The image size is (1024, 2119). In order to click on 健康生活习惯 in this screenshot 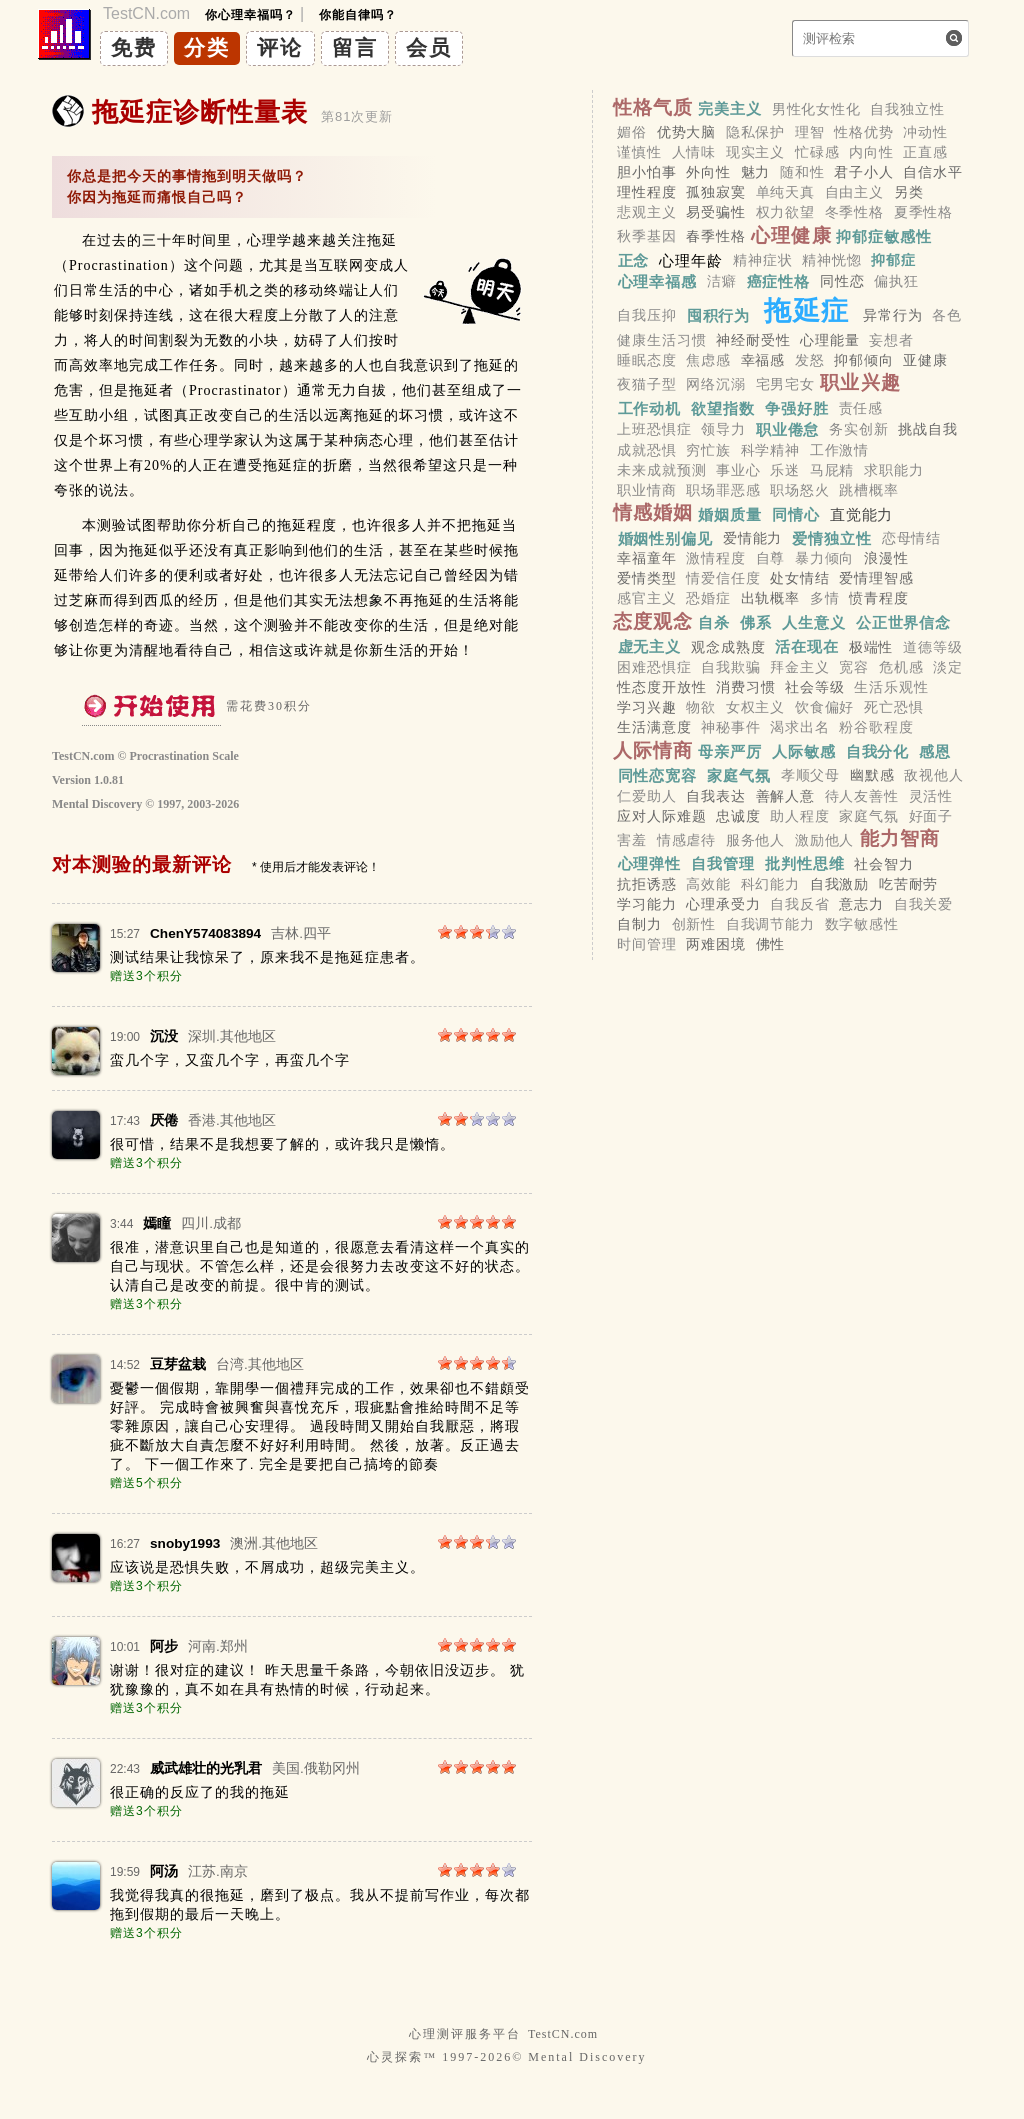, I will do `click(661, 340)`.